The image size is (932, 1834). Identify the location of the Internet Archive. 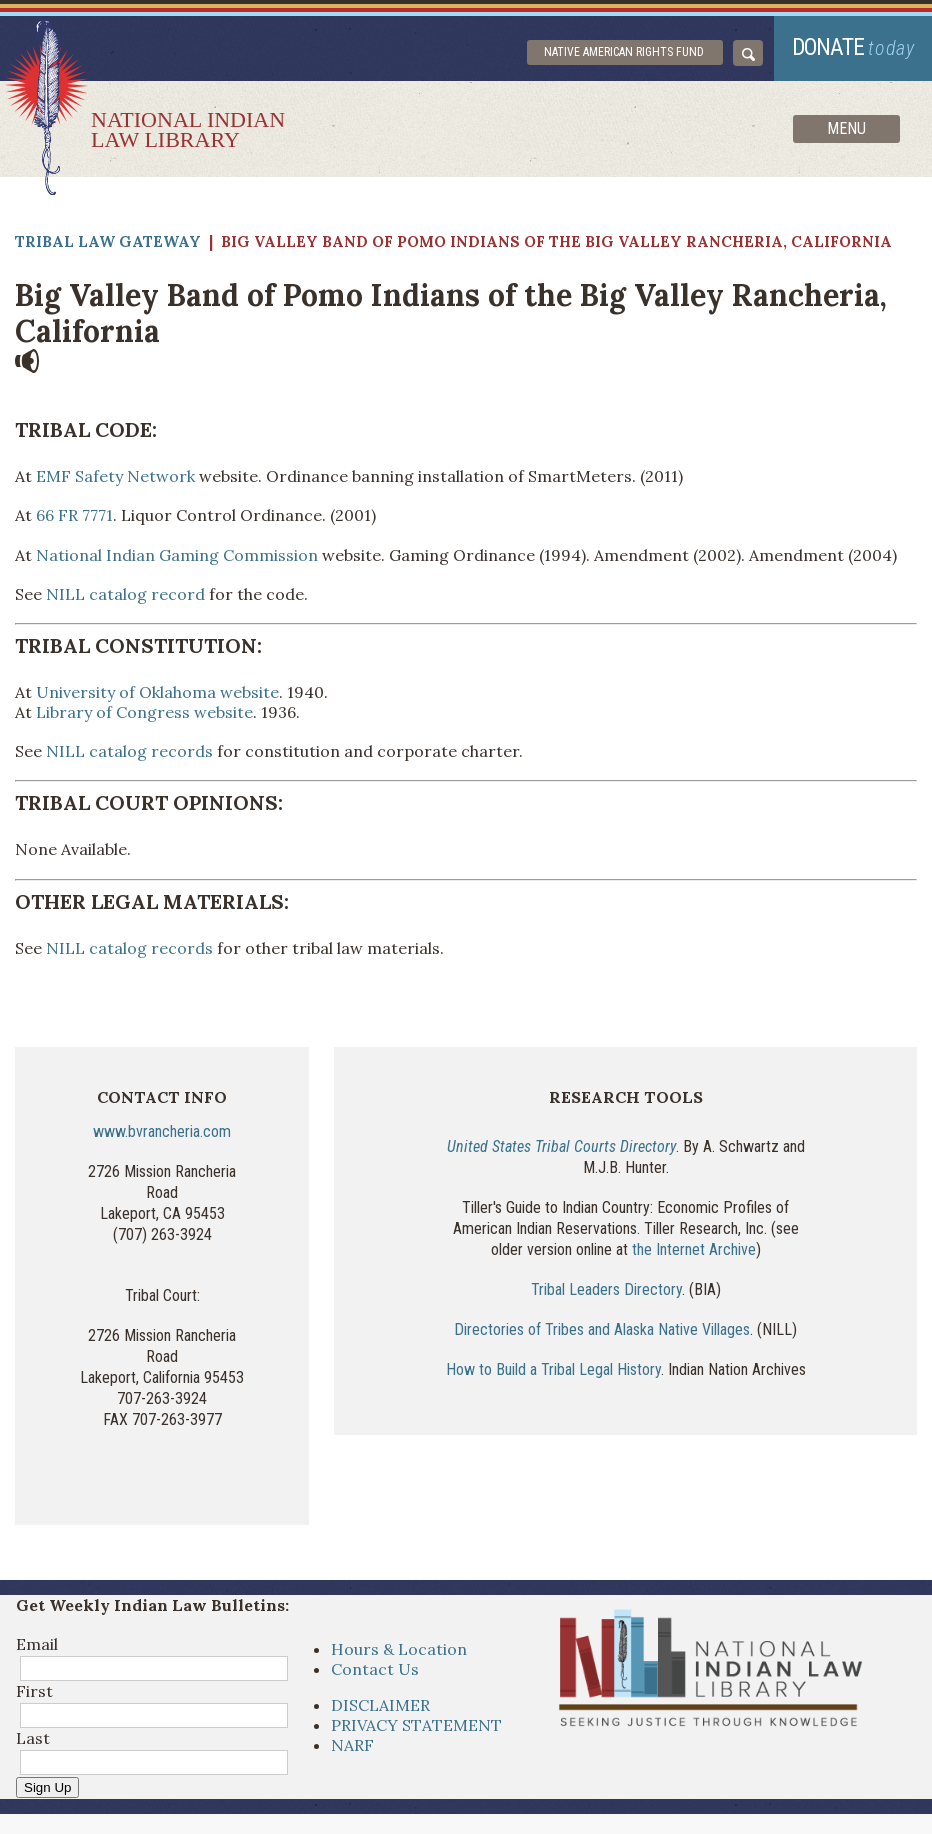
(694, 1249).